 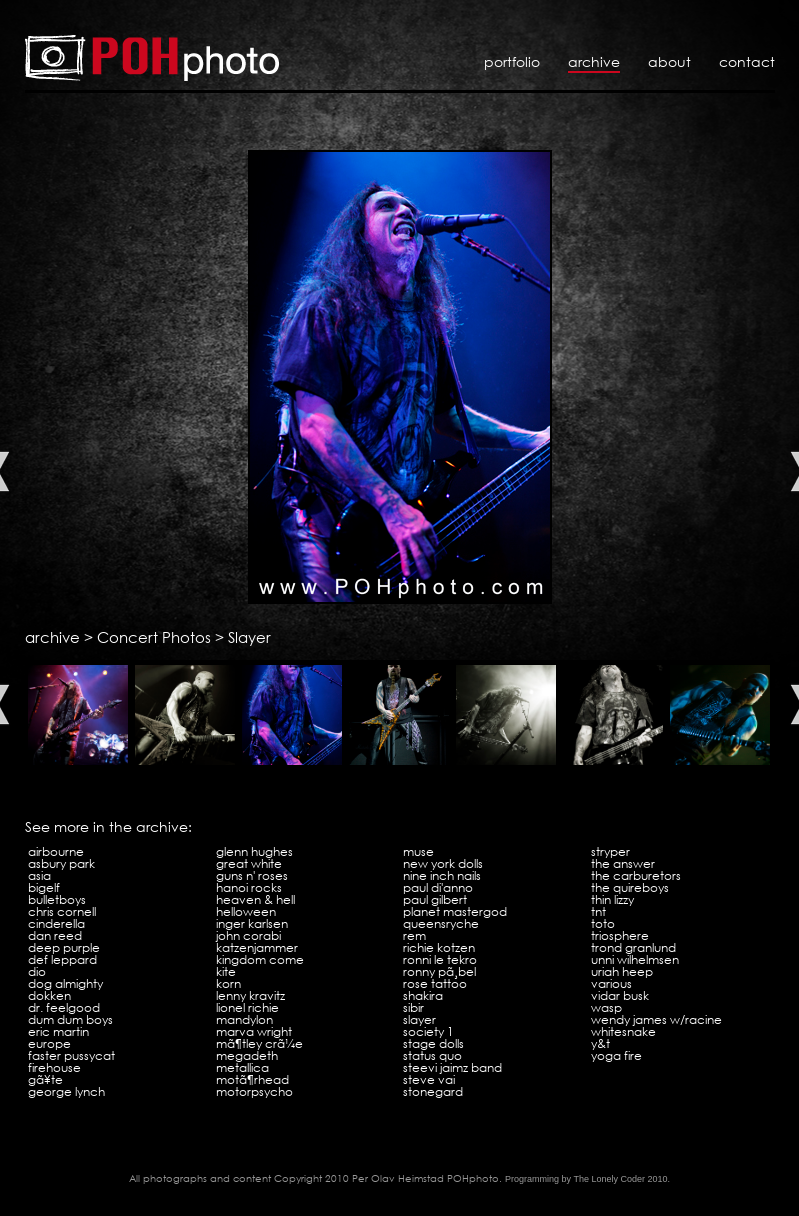 I want to click on Dr. Feelgood, so click(x=64, y=1007).